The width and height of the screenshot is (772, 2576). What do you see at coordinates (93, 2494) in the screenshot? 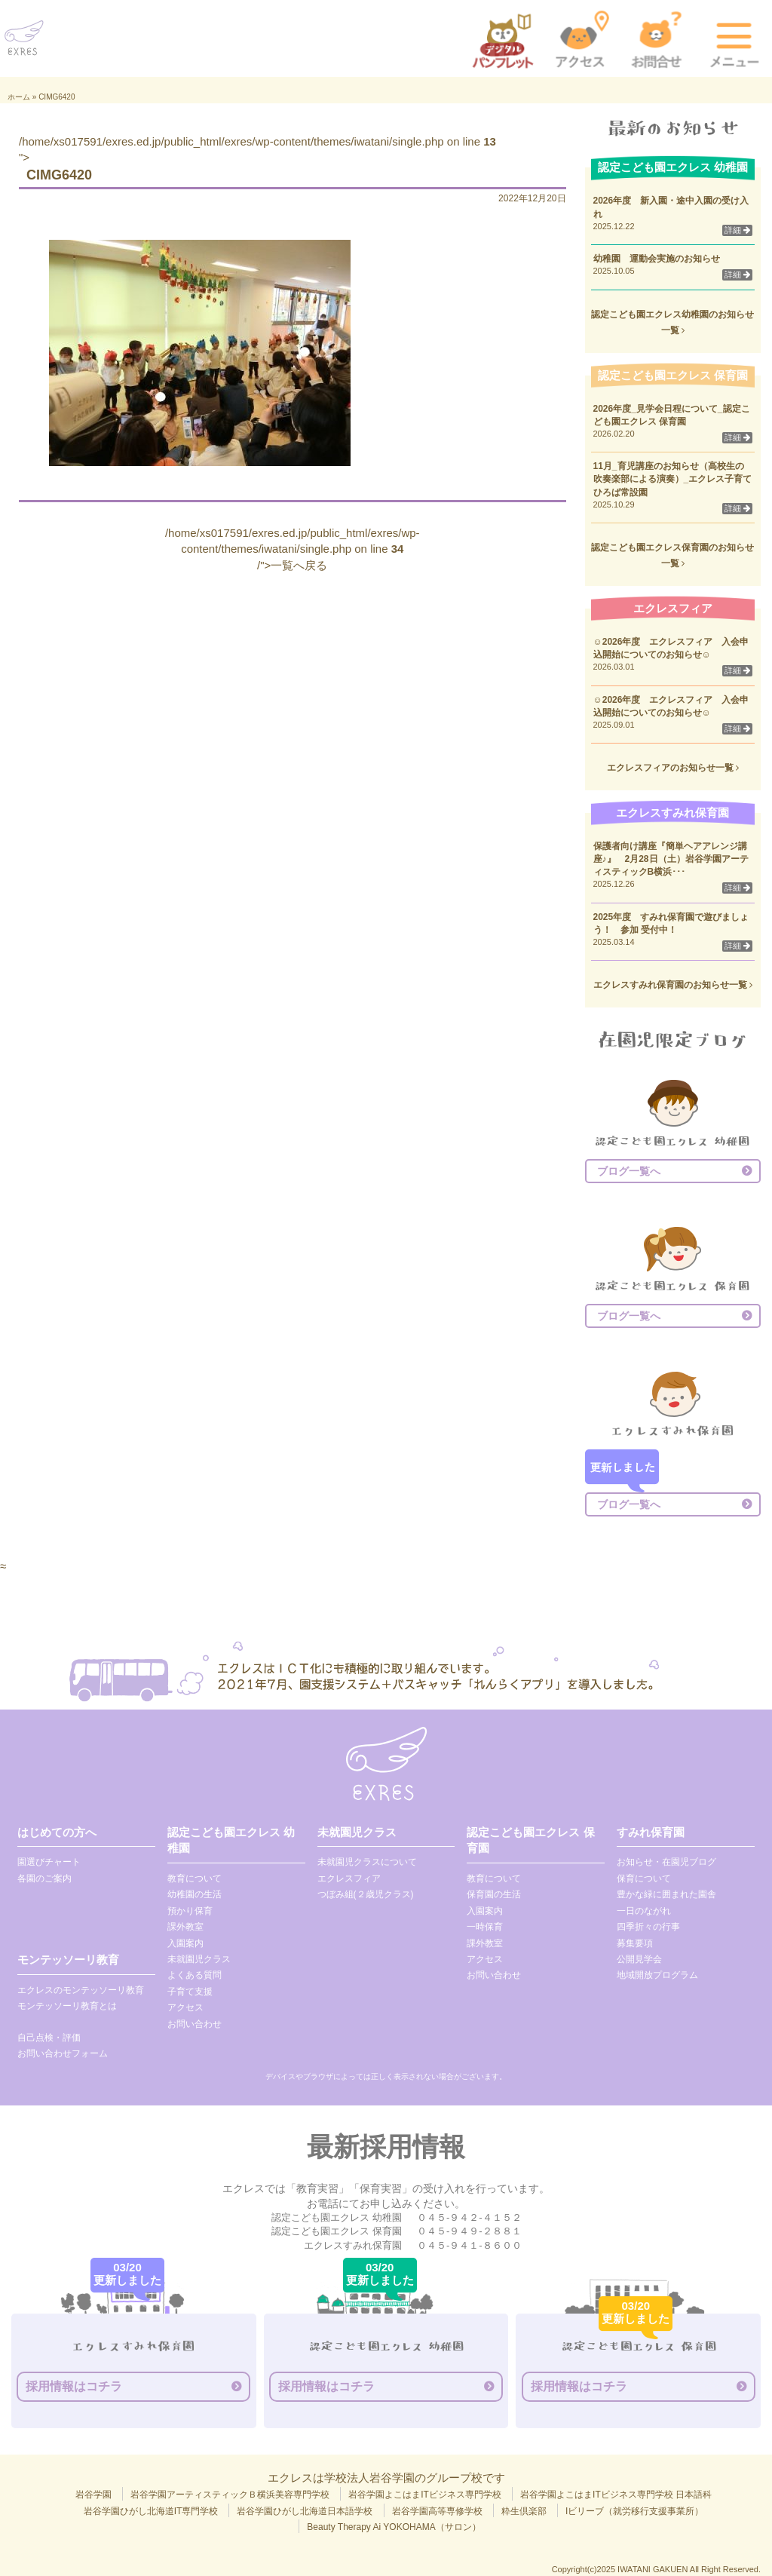
I see `岩谷学園` at bounding box center [93, 2494].